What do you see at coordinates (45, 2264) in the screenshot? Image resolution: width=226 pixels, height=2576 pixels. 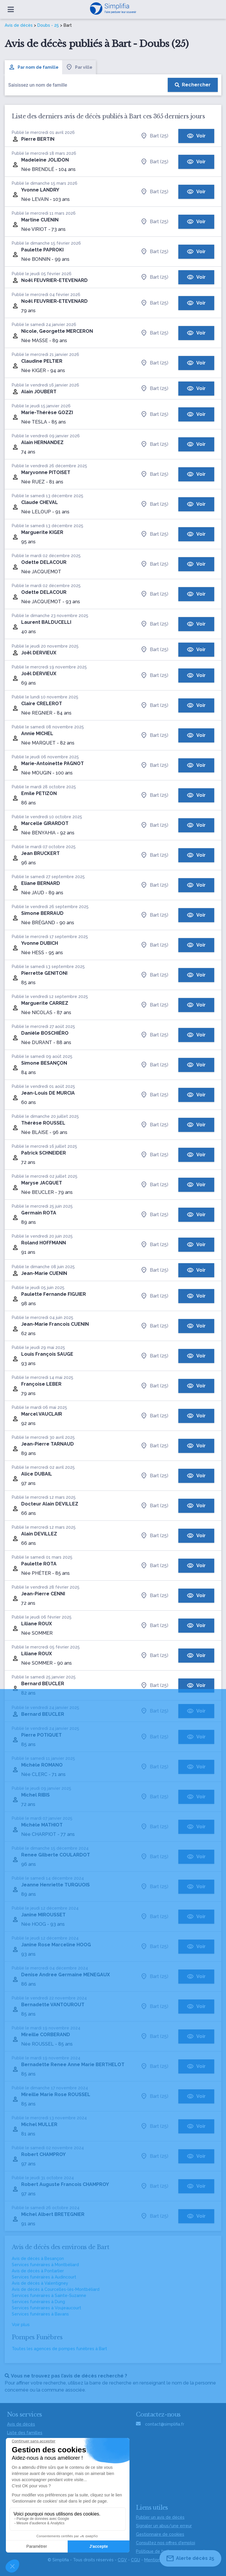 I see `Services funéraires à Montbéliard` at bounding box center [45, 2264].